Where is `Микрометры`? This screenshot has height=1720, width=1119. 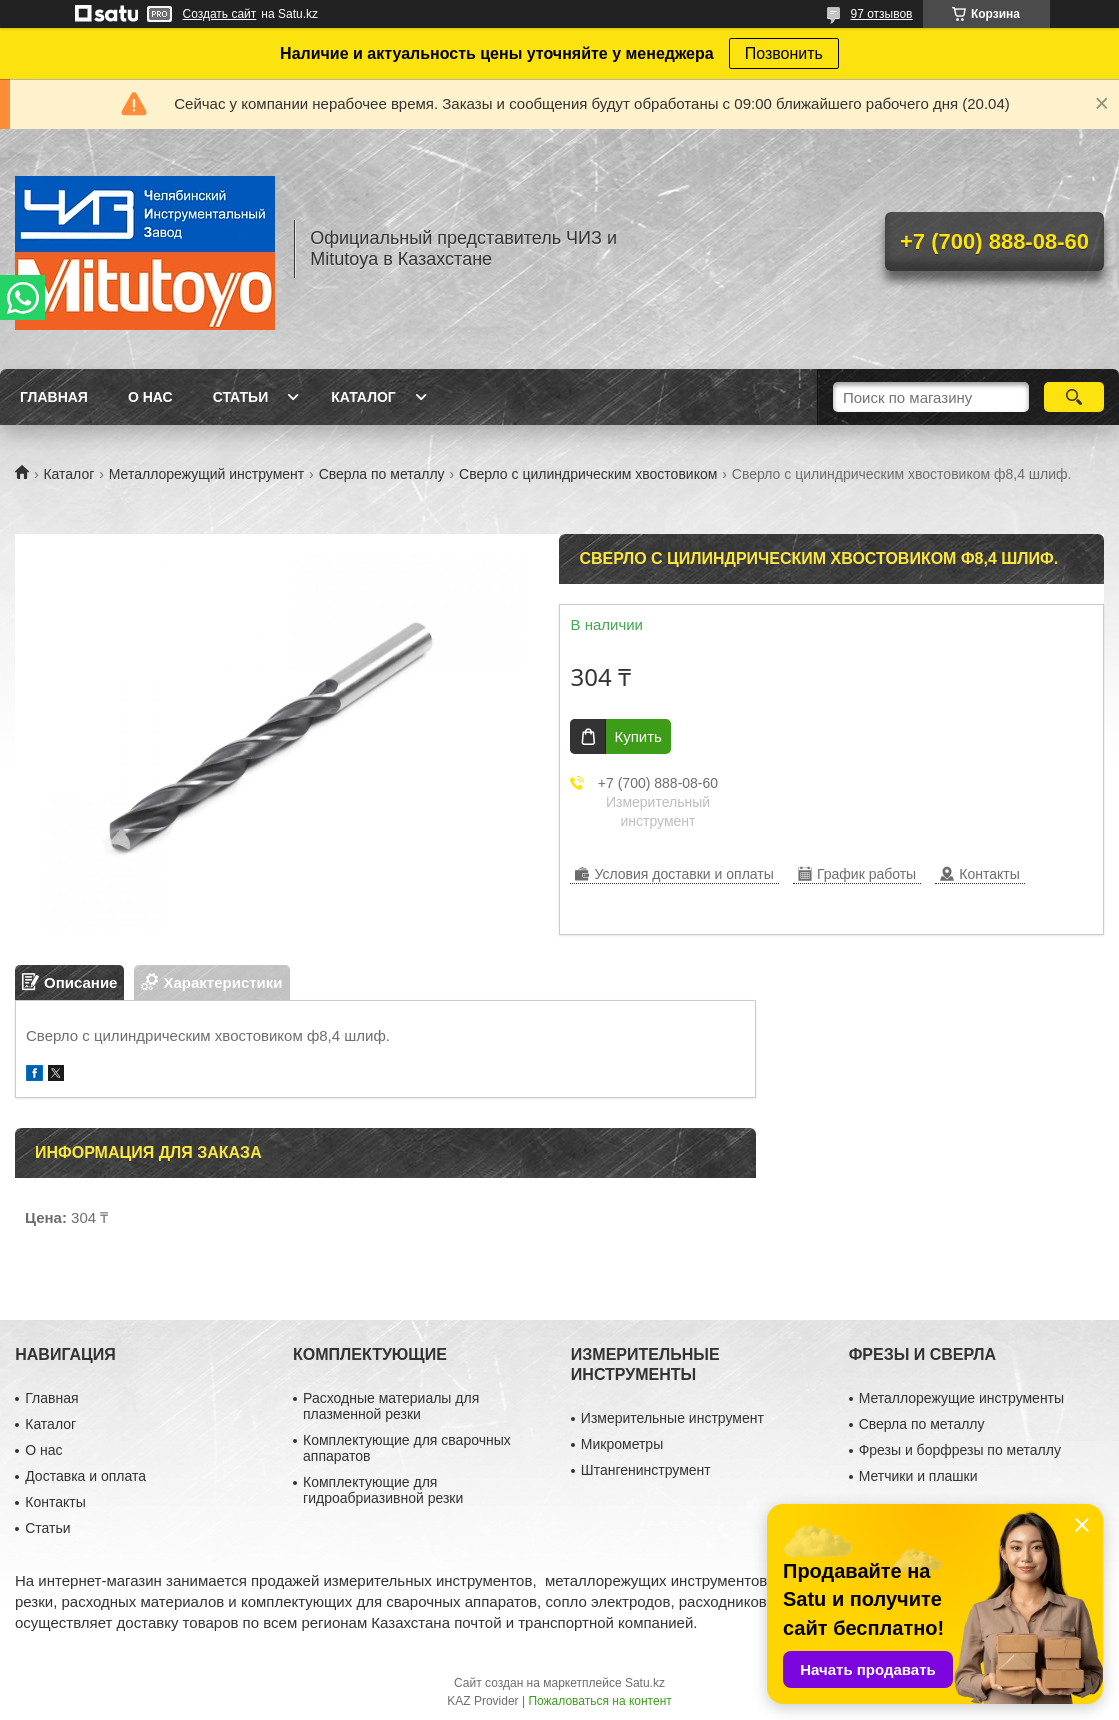
Микрометры is located at coordinates (622, 1444).